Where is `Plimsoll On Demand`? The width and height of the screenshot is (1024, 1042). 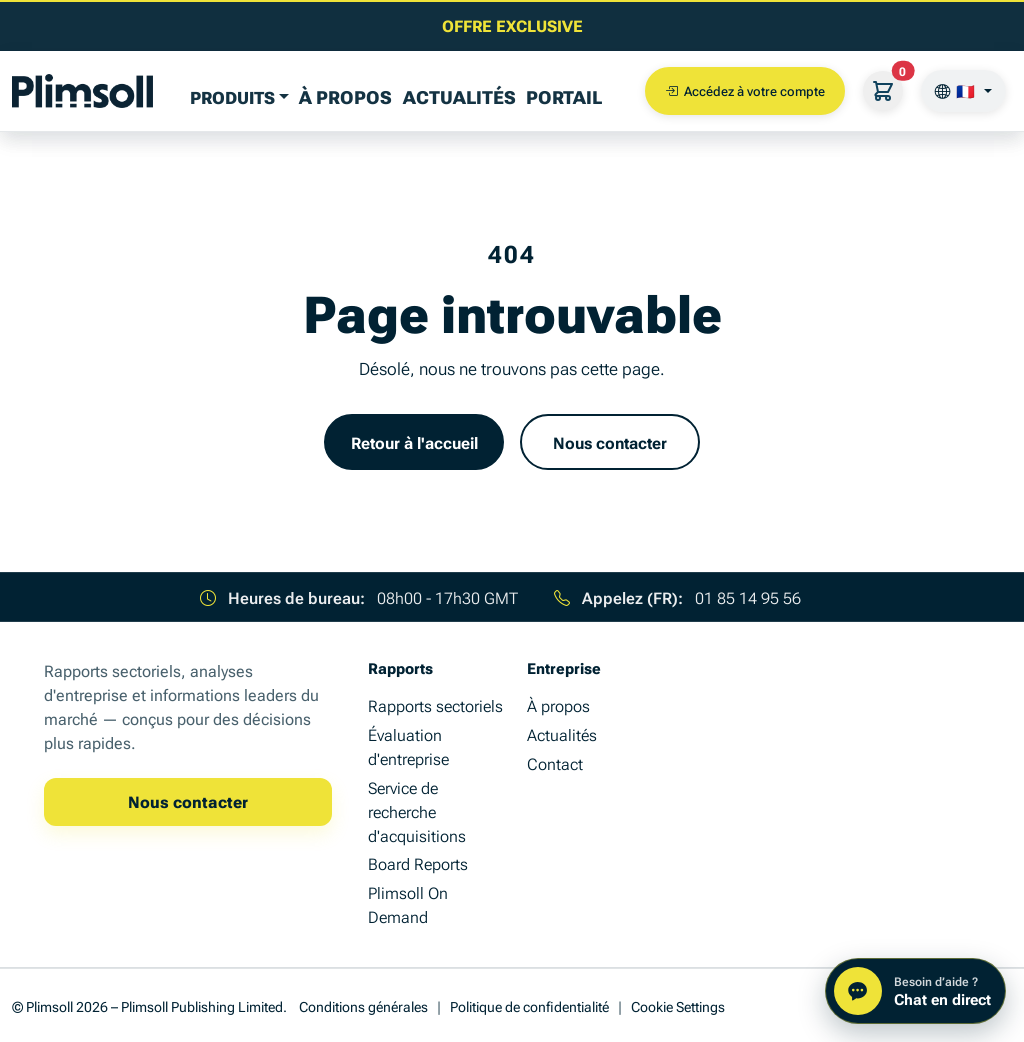
Plimsoll On Demand is located at coordinates (408, 904).